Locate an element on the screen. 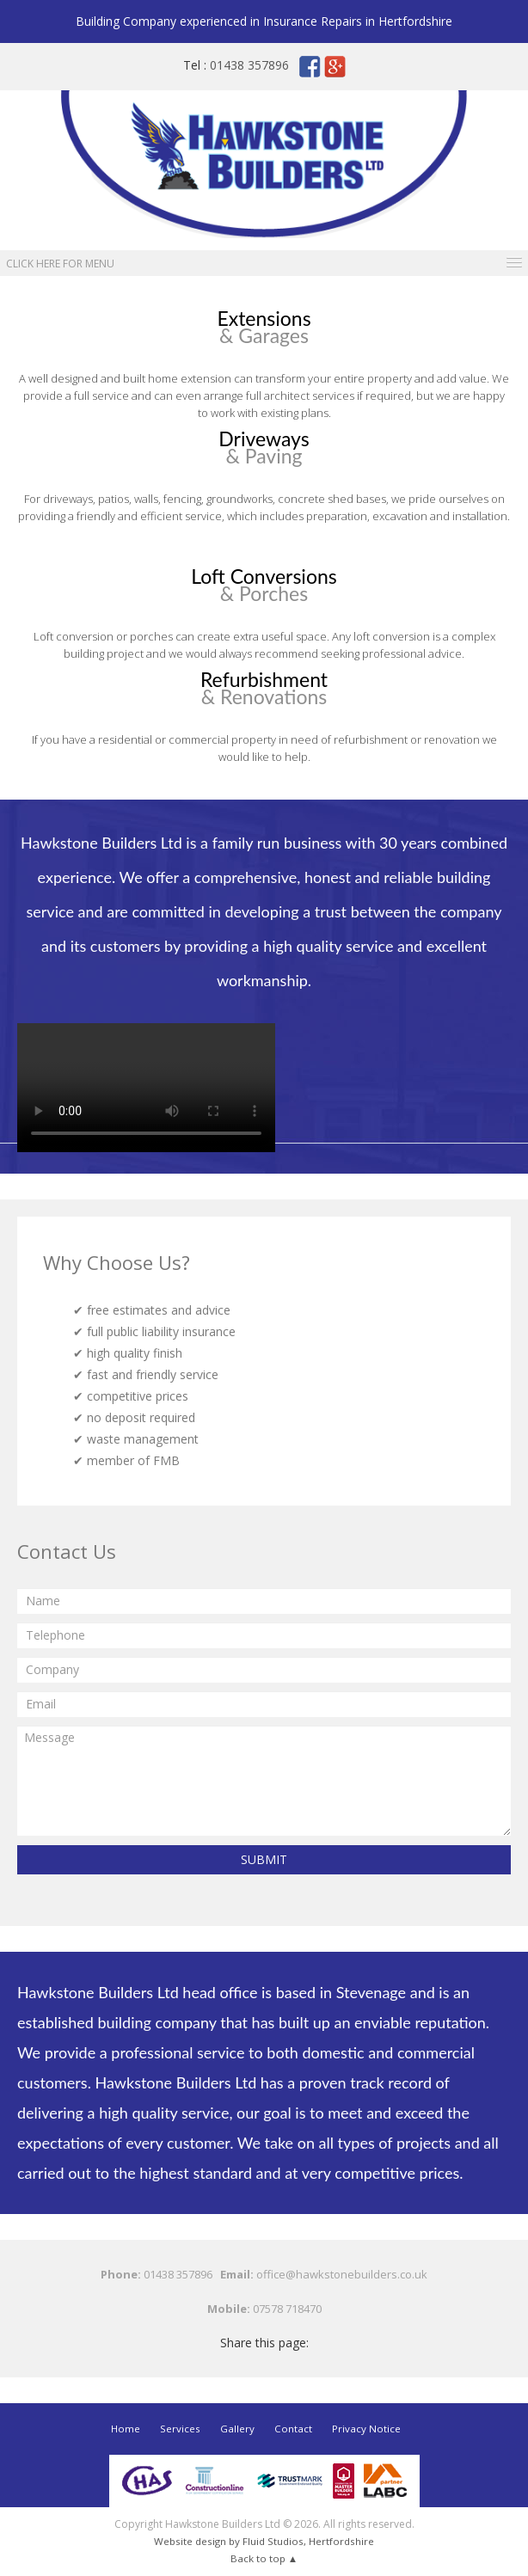 The image size is (528, 2576). office@hawkstonebuilders.co.uk is located at coordinates (341, 2274).